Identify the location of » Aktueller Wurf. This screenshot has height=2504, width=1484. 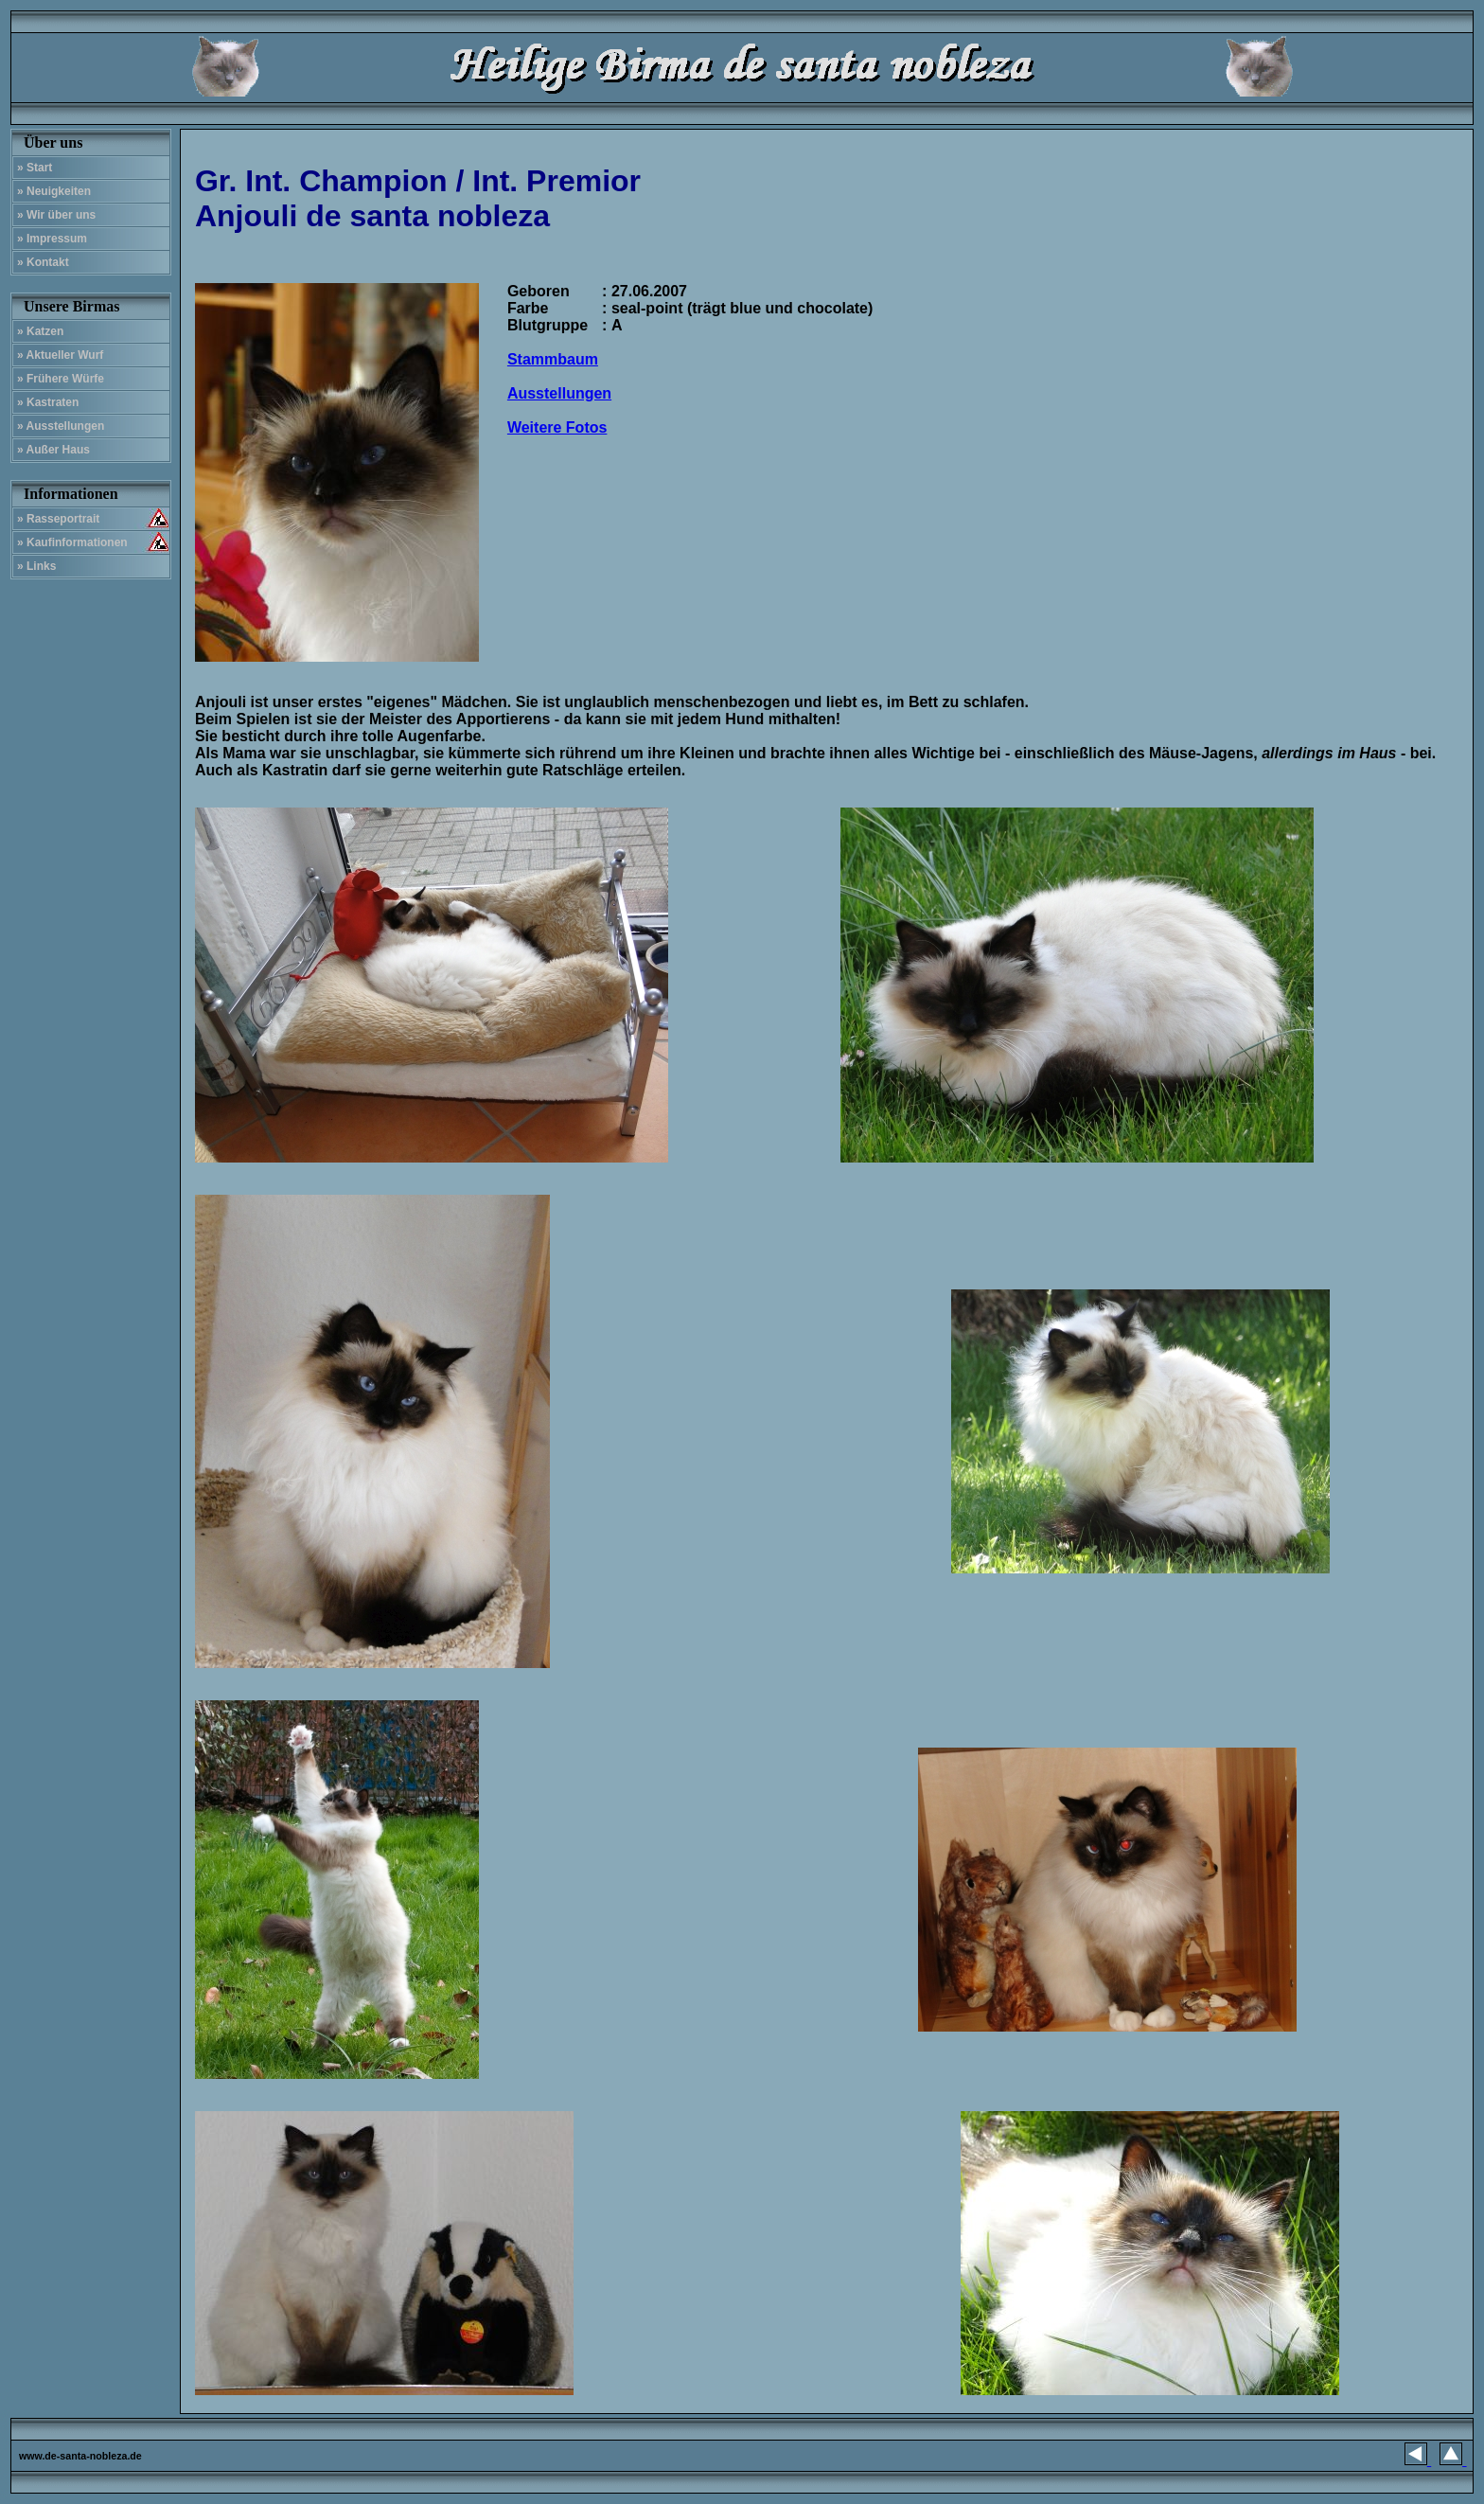
(60, 355).